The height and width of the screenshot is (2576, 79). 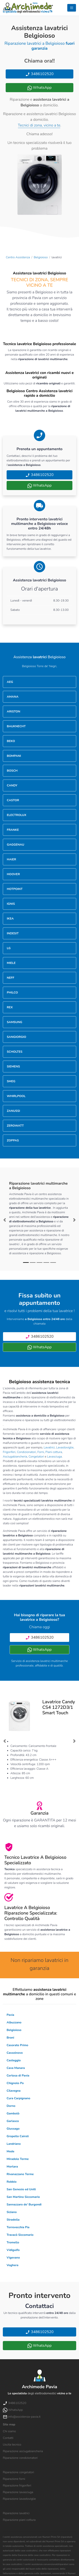 What do you see at coordinates (15, 2083) in the screenshot?
I see `Chignolo Po` at bounding box center [15, 2083].